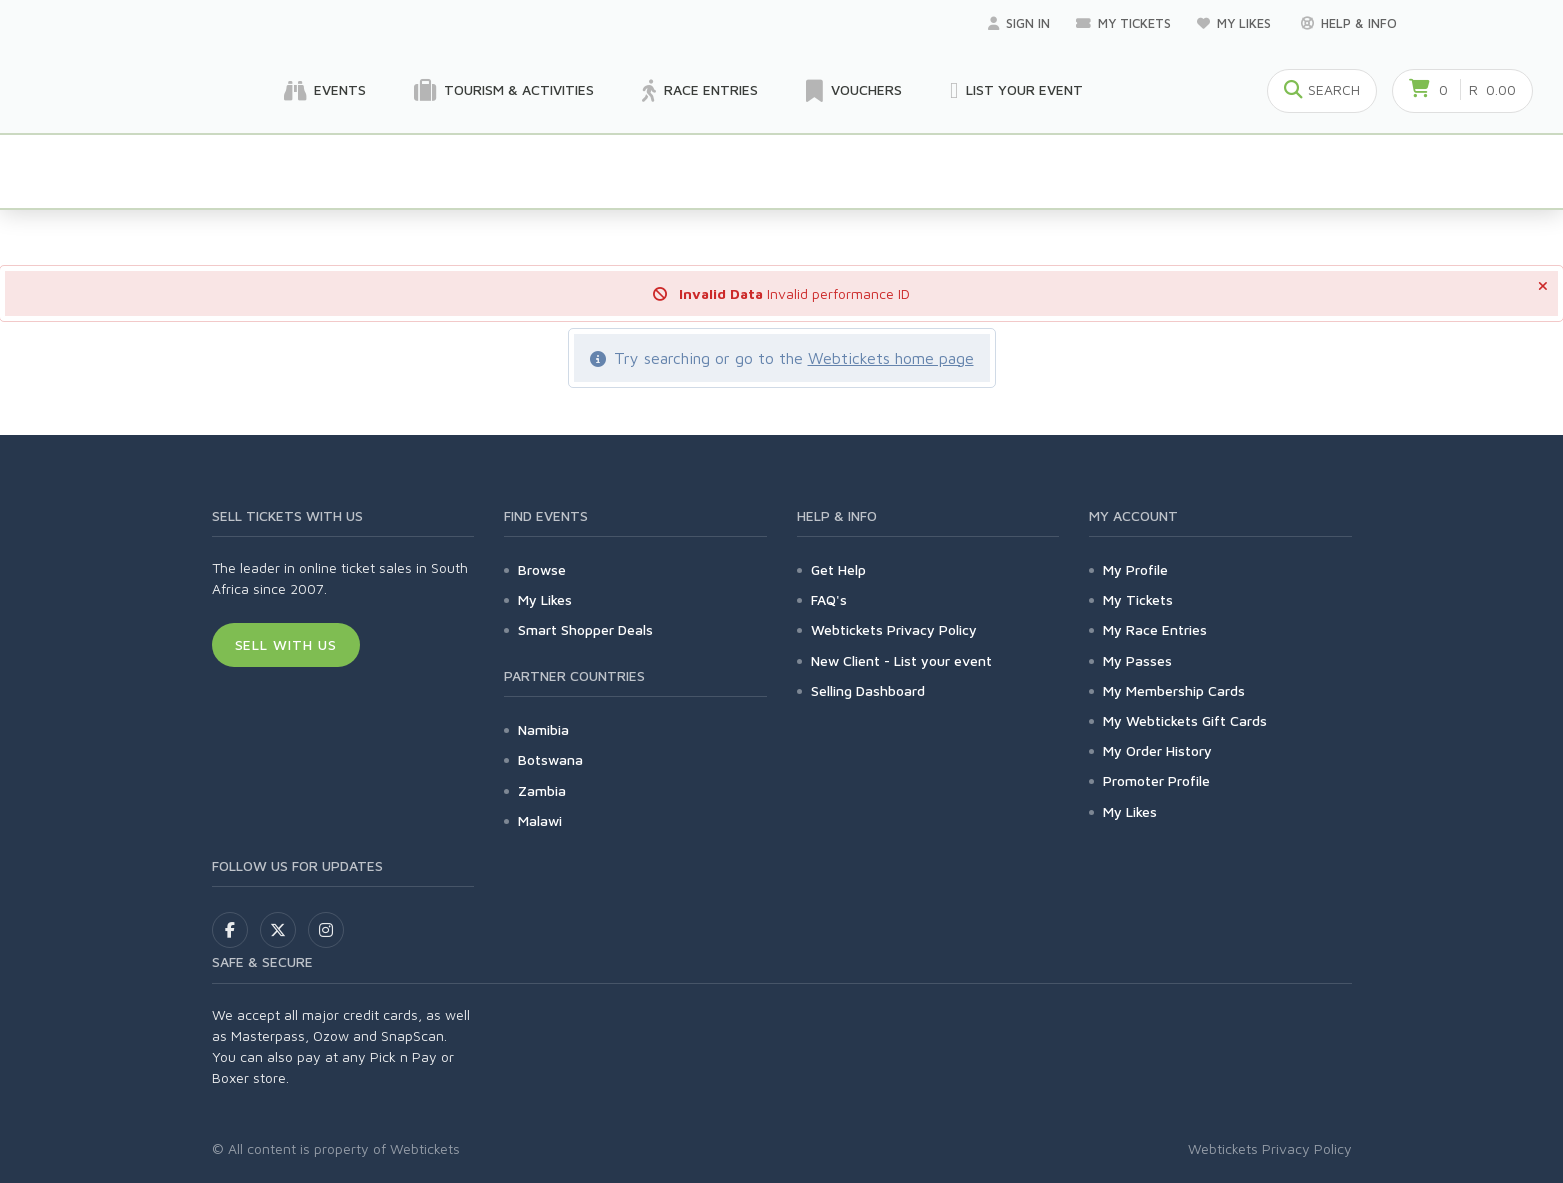  I want to click on Vouchers, so click(854, 91).